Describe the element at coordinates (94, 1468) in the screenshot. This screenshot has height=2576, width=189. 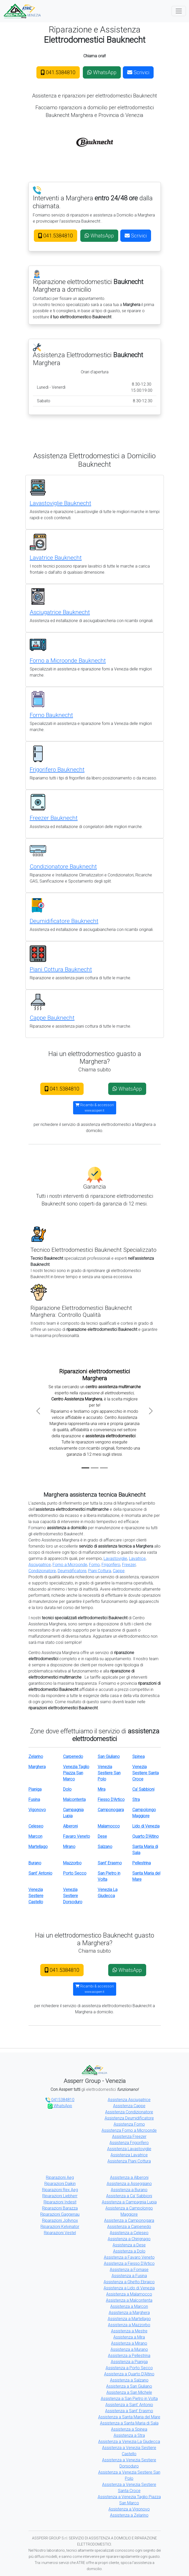
I see `[Slide 2]` at that location.